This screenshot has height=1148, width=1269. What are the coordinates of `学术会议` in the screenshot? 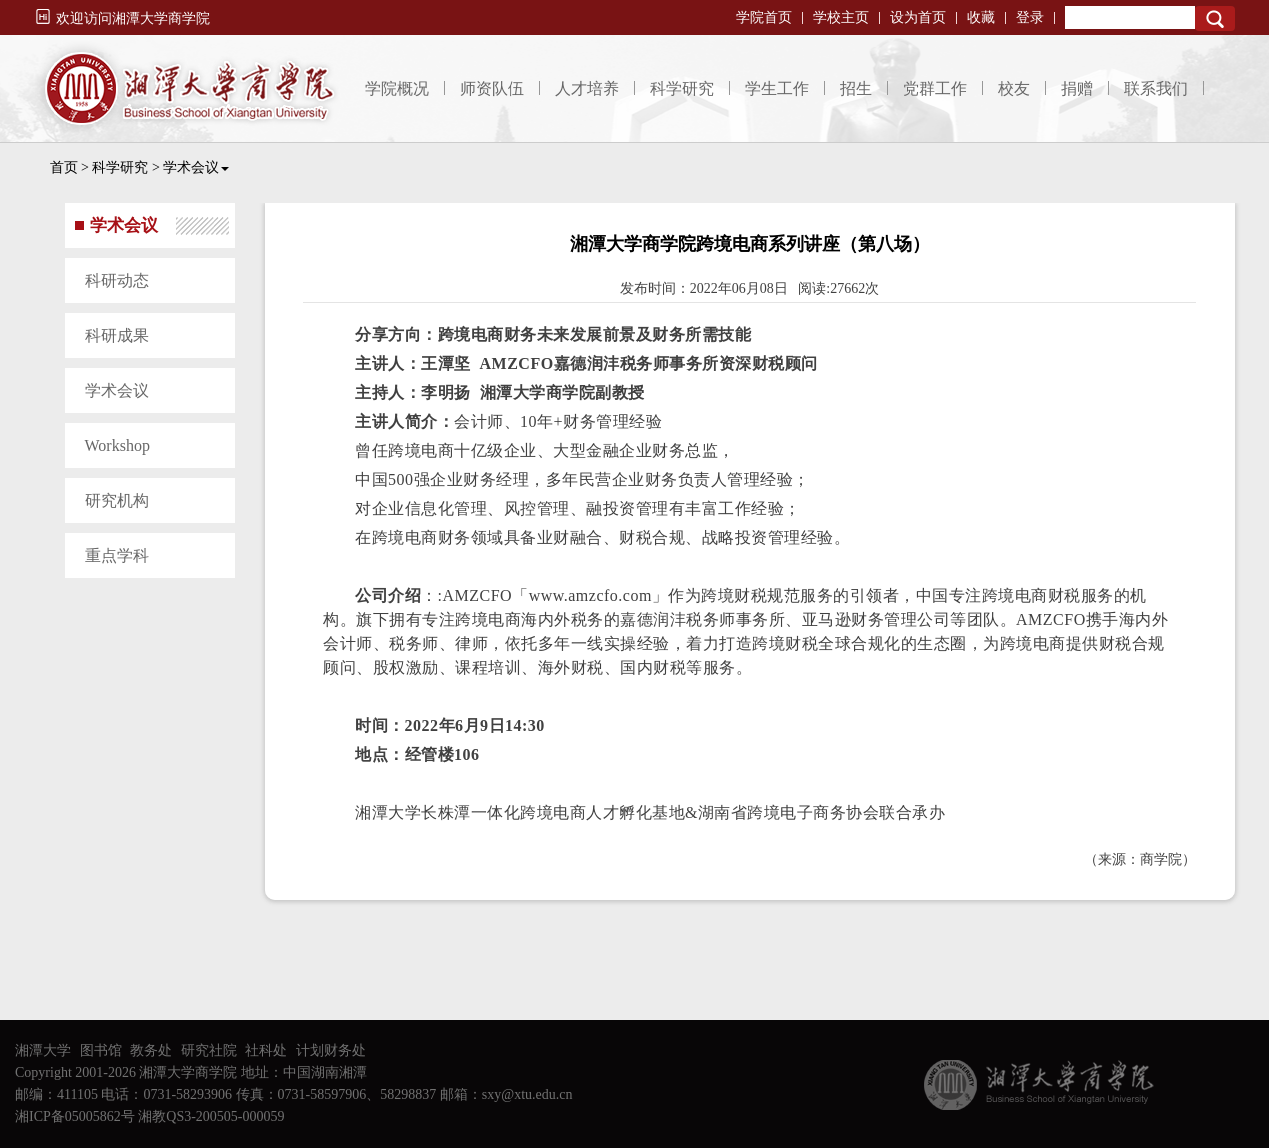 It's located at (196, 167).